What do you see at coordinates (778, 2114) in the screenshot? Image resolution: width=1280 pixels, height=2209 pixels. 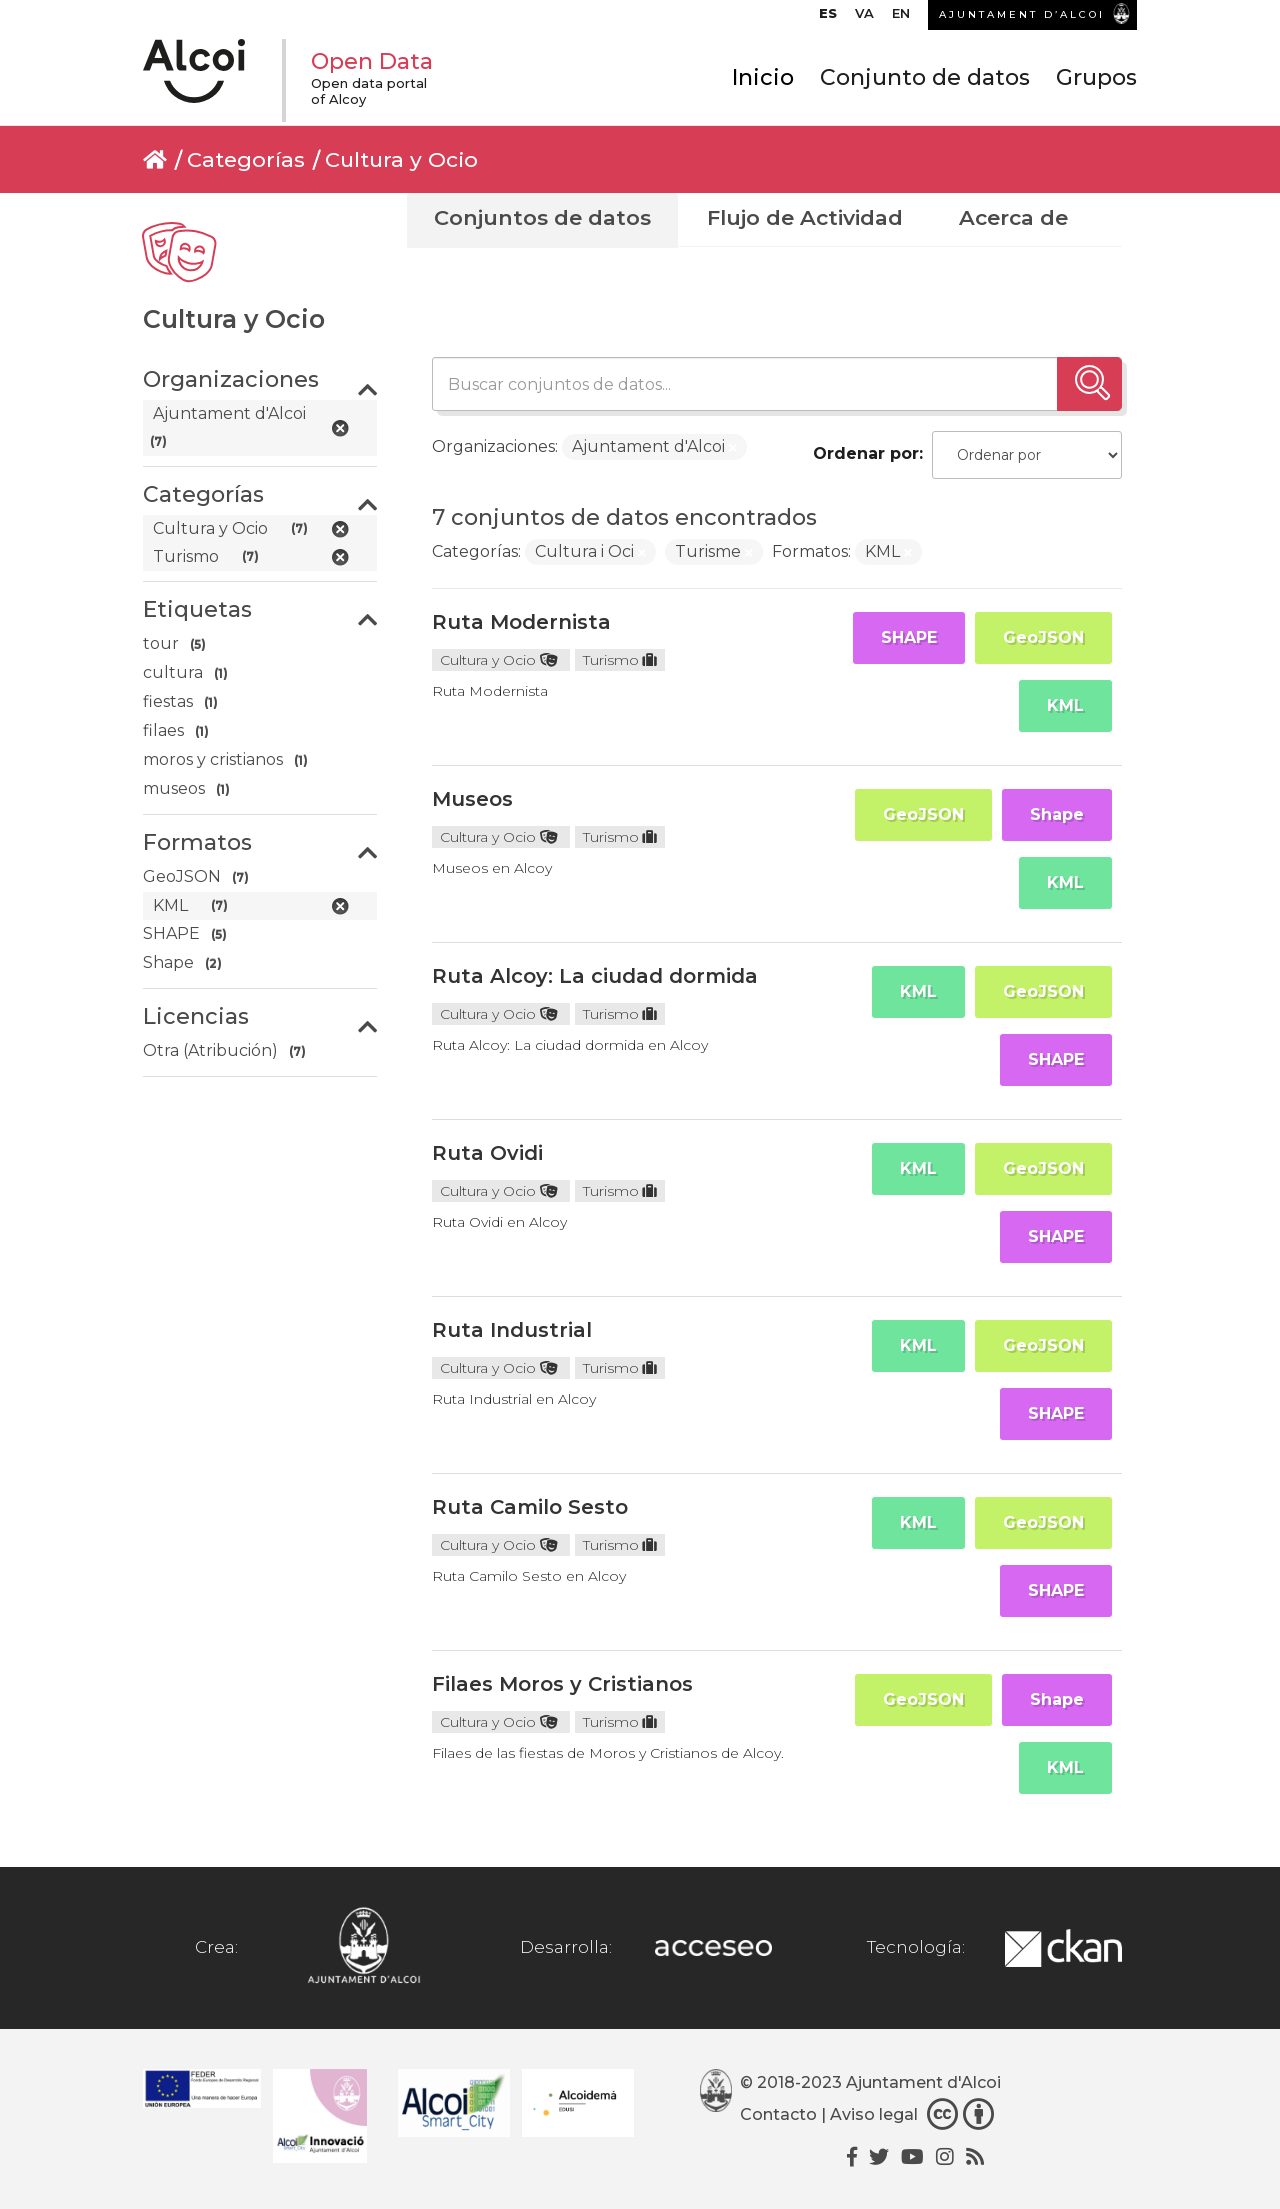 I see `Contacto` at bounding box center [778, 2114].